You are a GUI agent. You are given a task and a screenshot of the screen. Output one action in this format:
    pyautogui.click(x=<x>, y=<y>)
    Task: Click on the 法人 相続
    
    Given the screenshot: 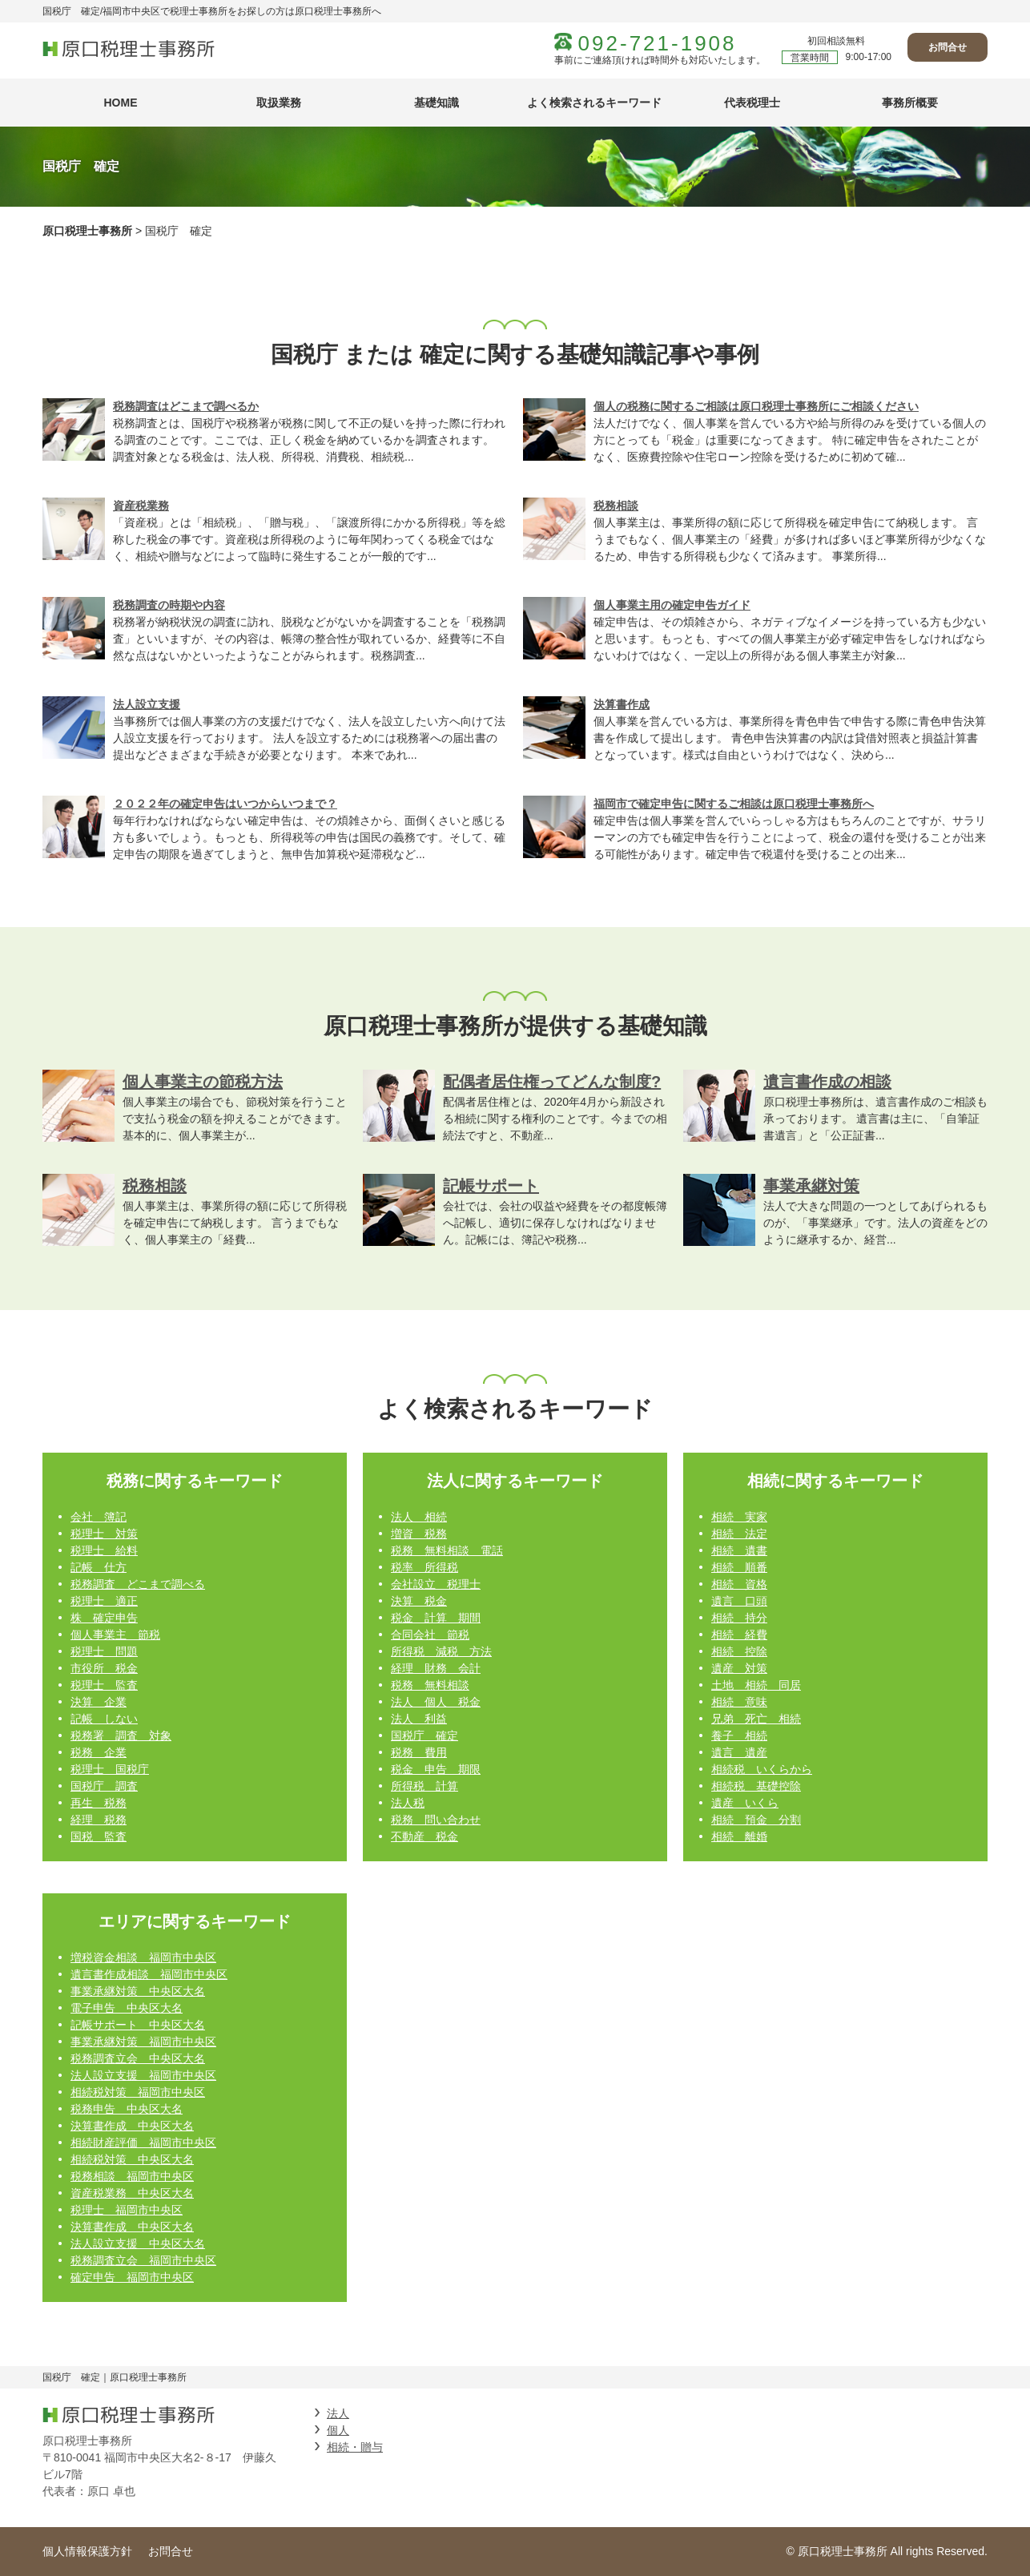 What is the action you would take?
    pyautogui.click(x=419, y=1516)
    